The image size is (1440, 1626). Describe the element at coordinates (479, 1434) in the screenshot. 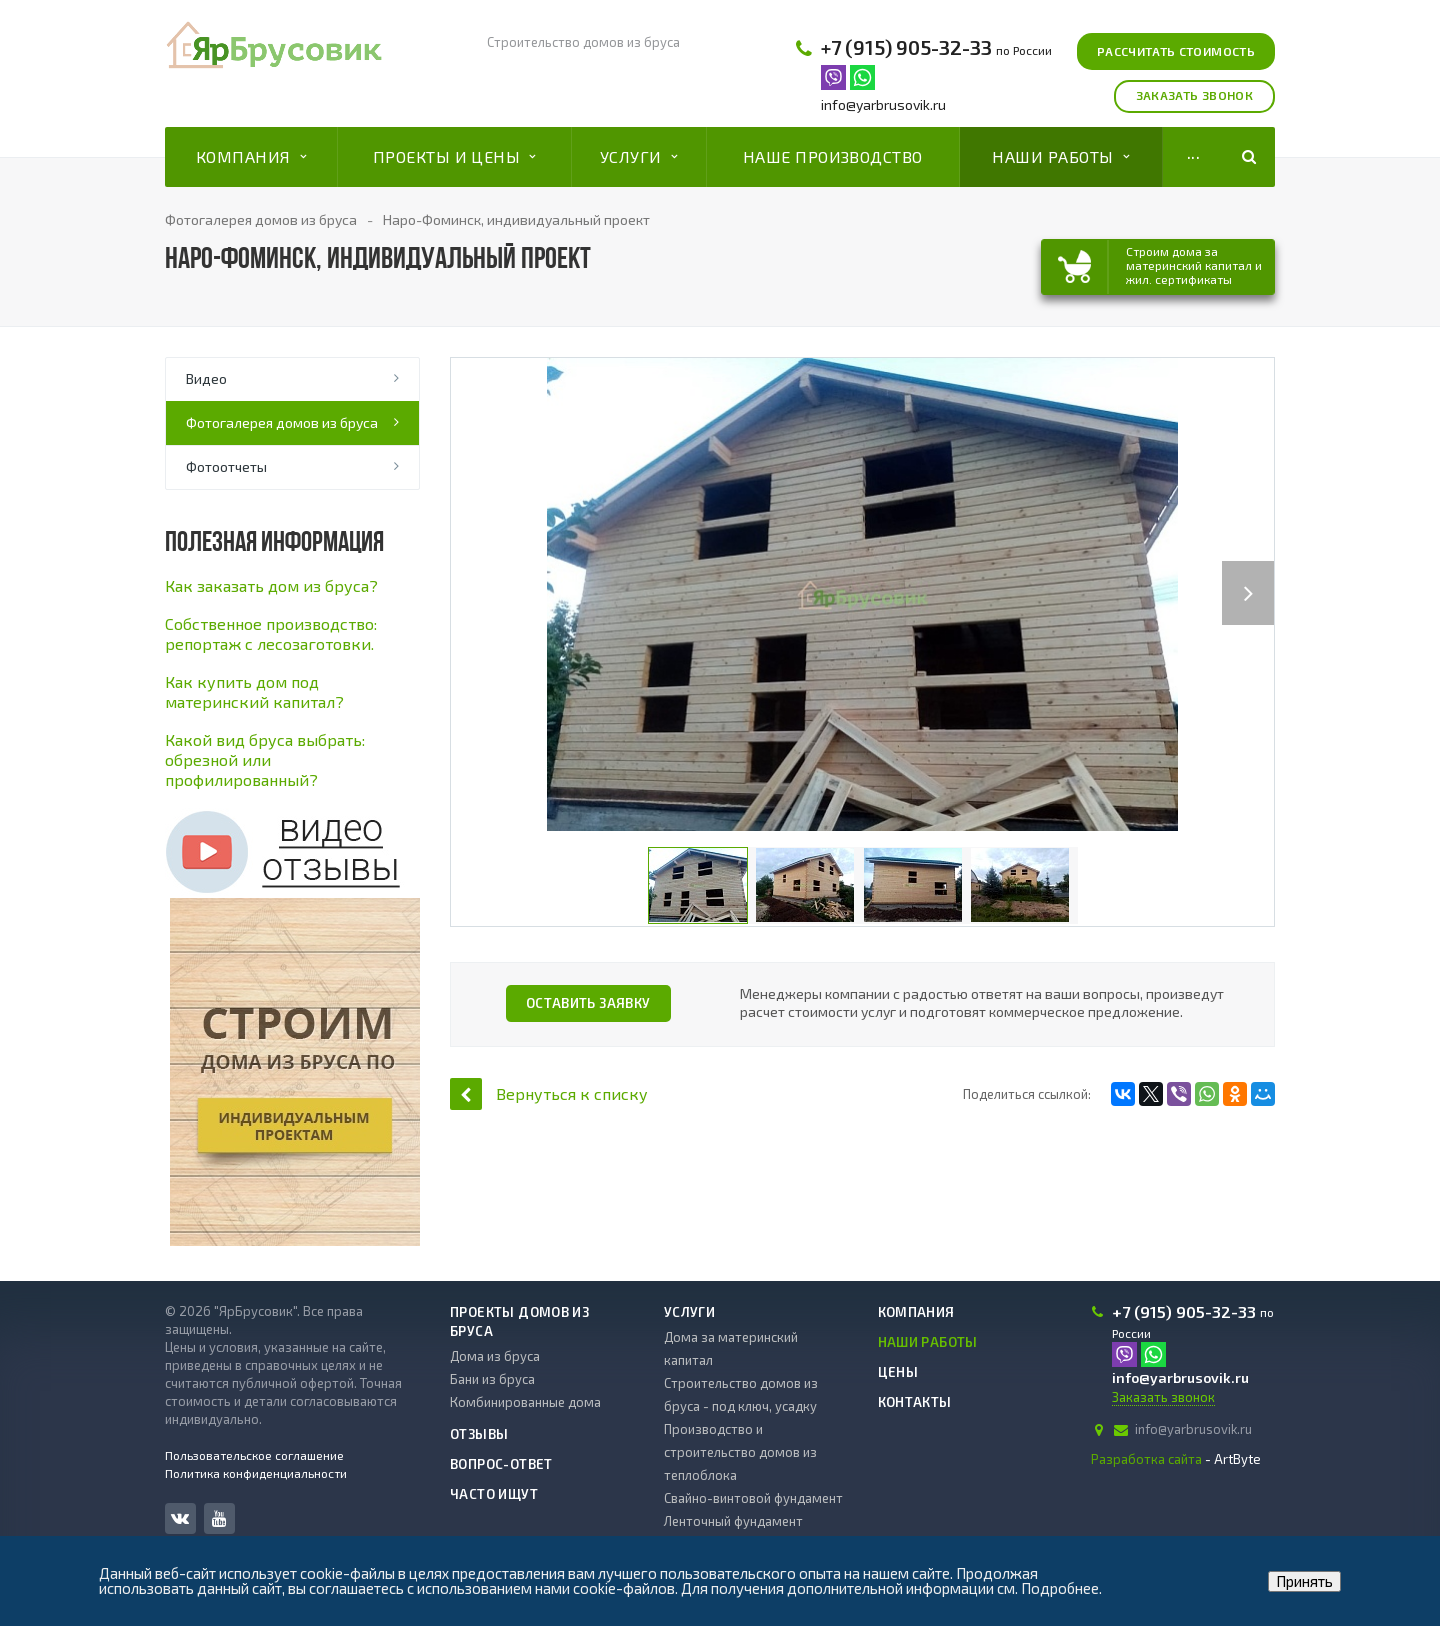

I see `Отзывы` at that location.